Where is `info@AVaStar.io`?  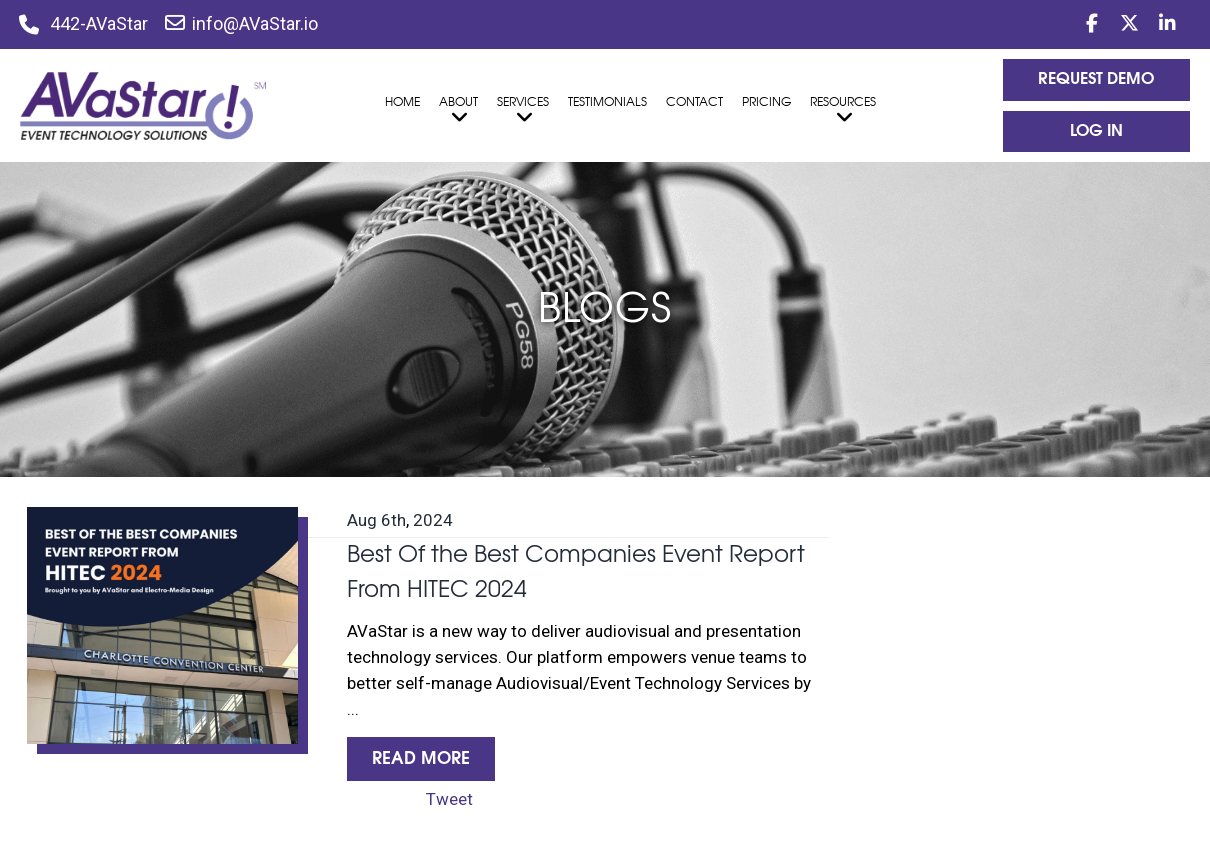
info@AVaStar.io is located at coordinates (241, 23).